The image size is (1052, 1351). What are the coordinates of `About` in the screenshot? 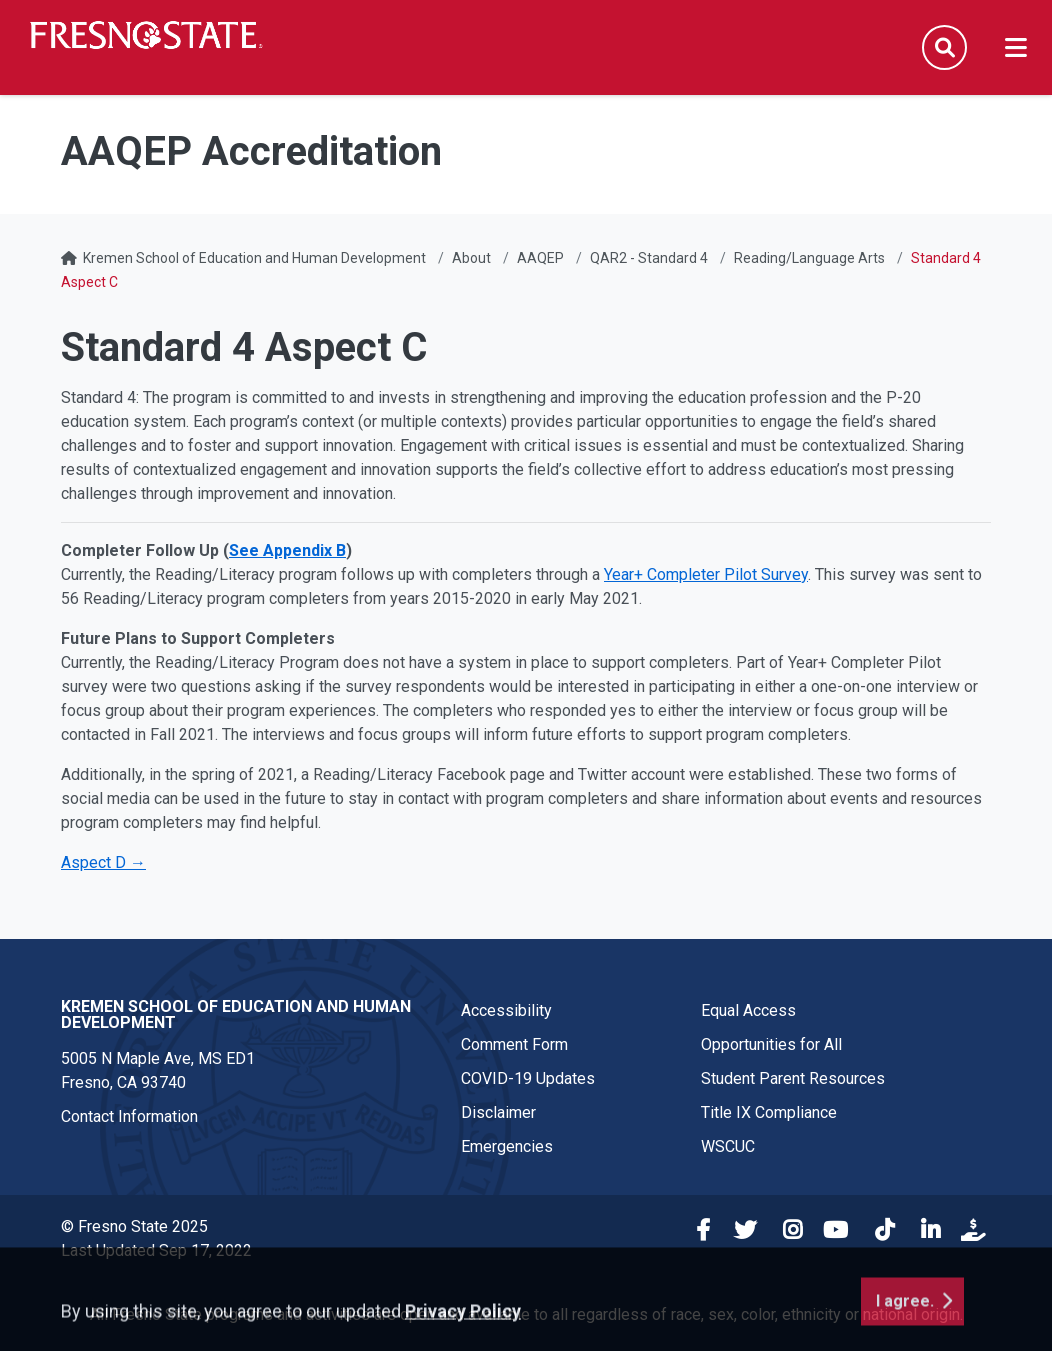 It's located at (471, 258).